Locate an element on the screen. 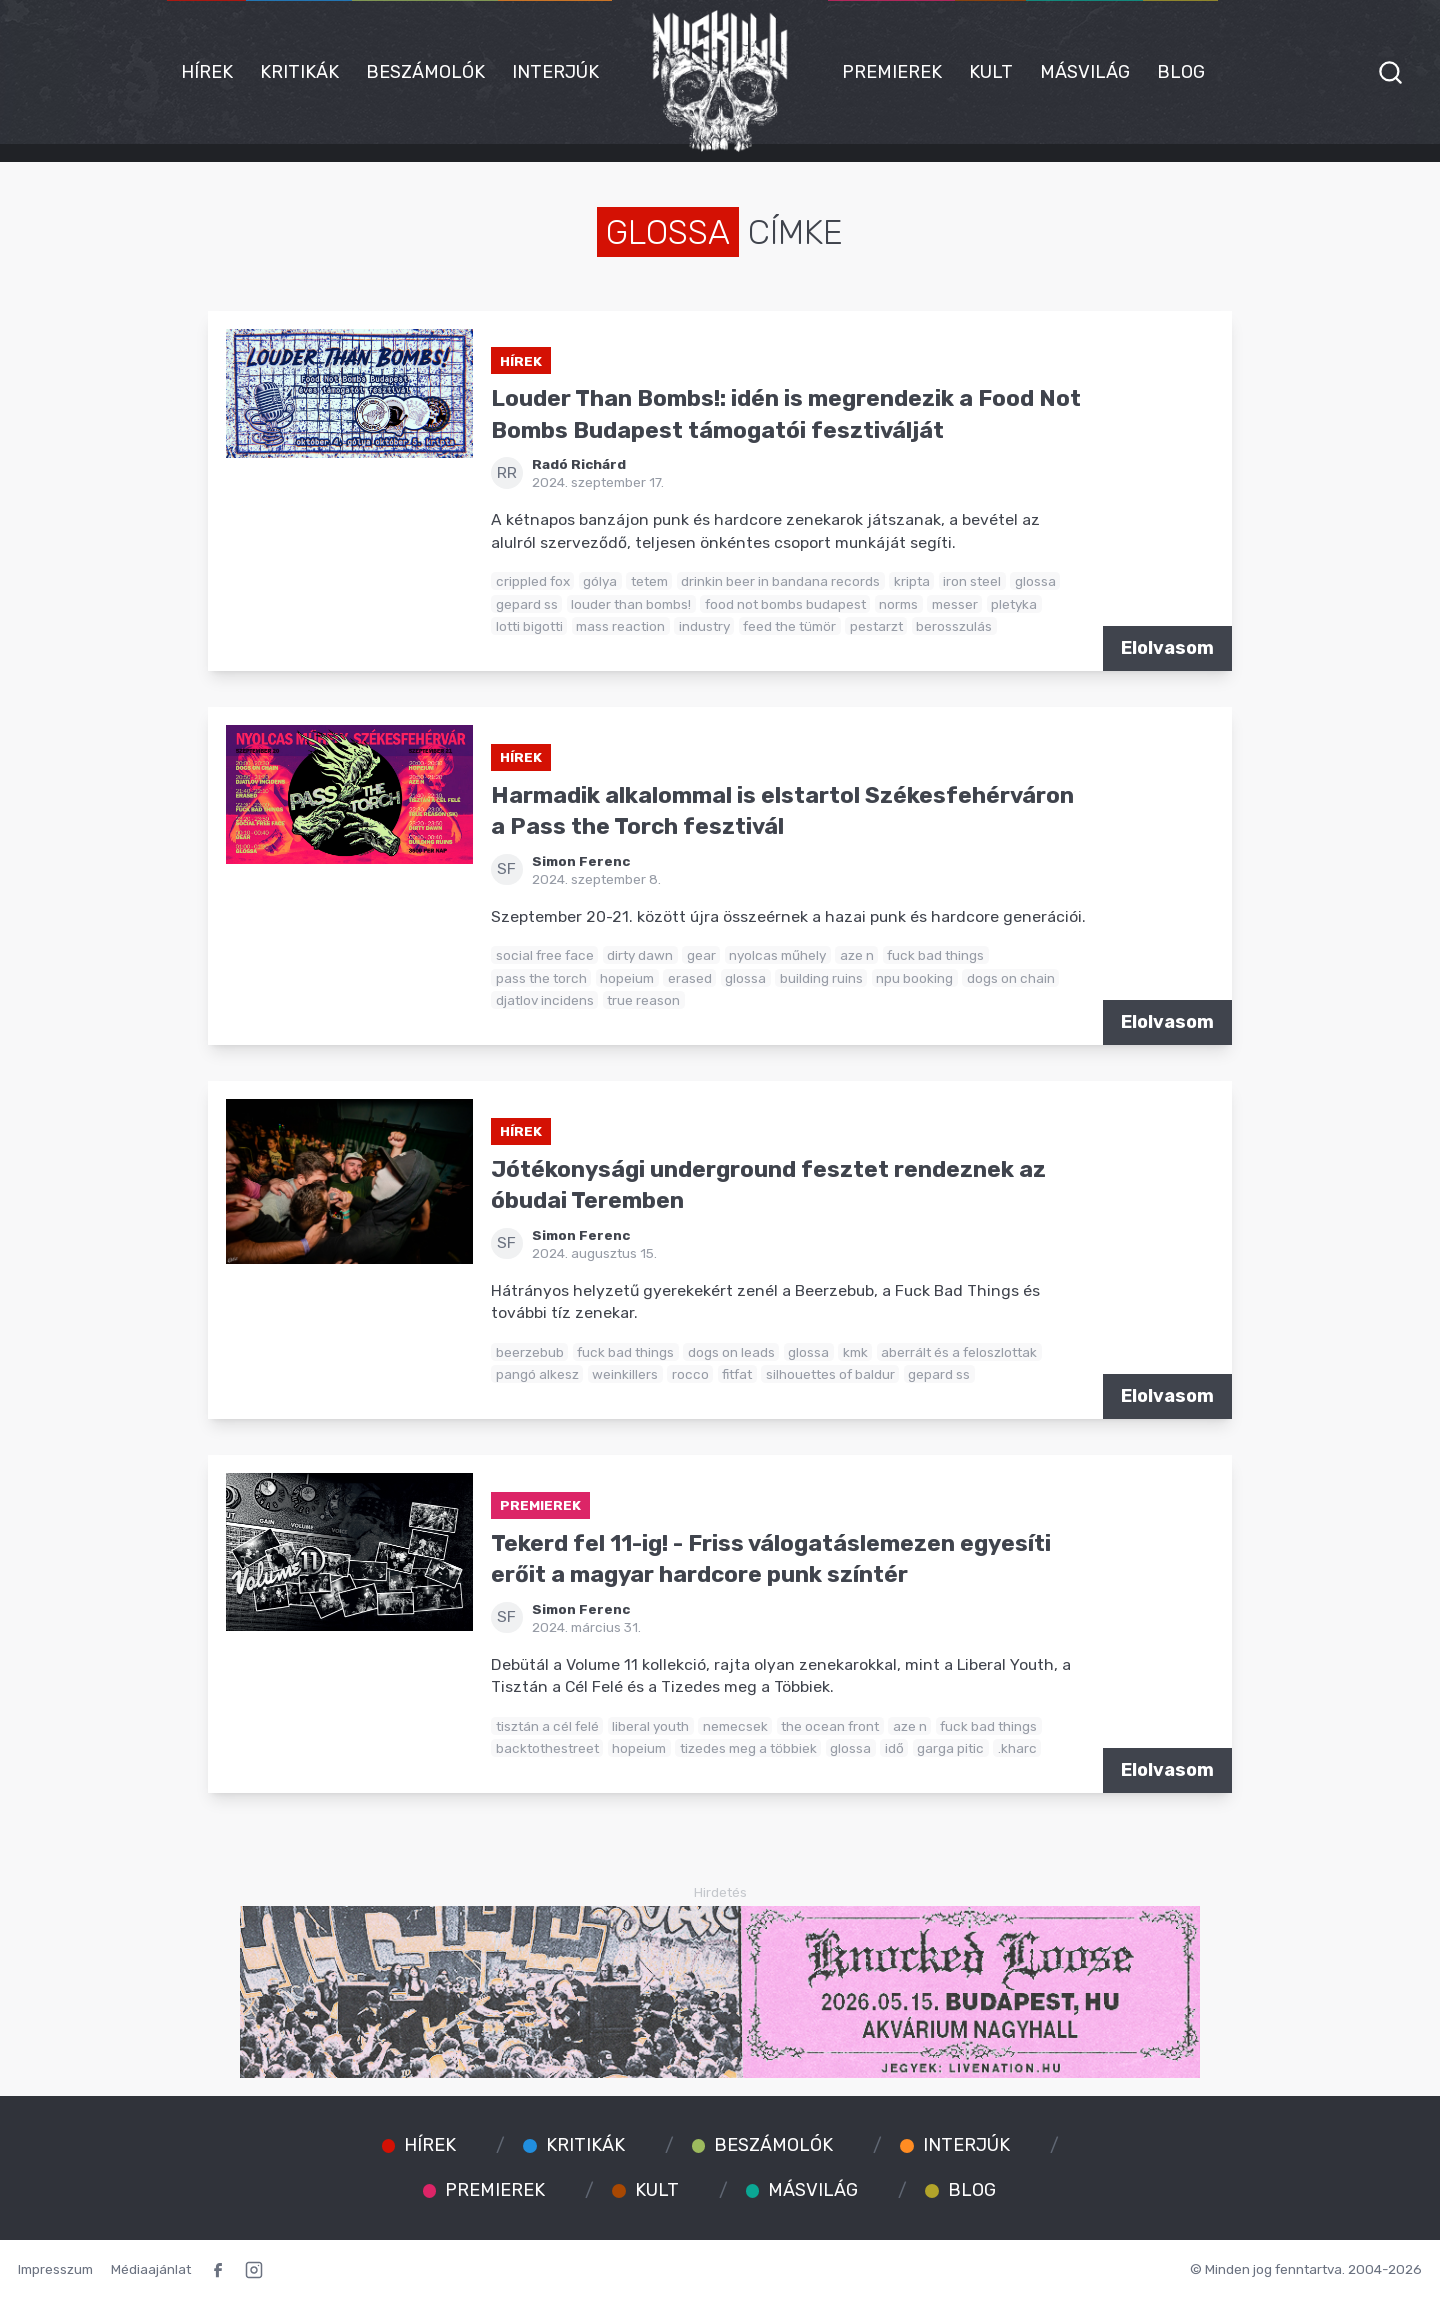 The image size is (1440, 2299). Interjúk is located at coordinates (555, 72).